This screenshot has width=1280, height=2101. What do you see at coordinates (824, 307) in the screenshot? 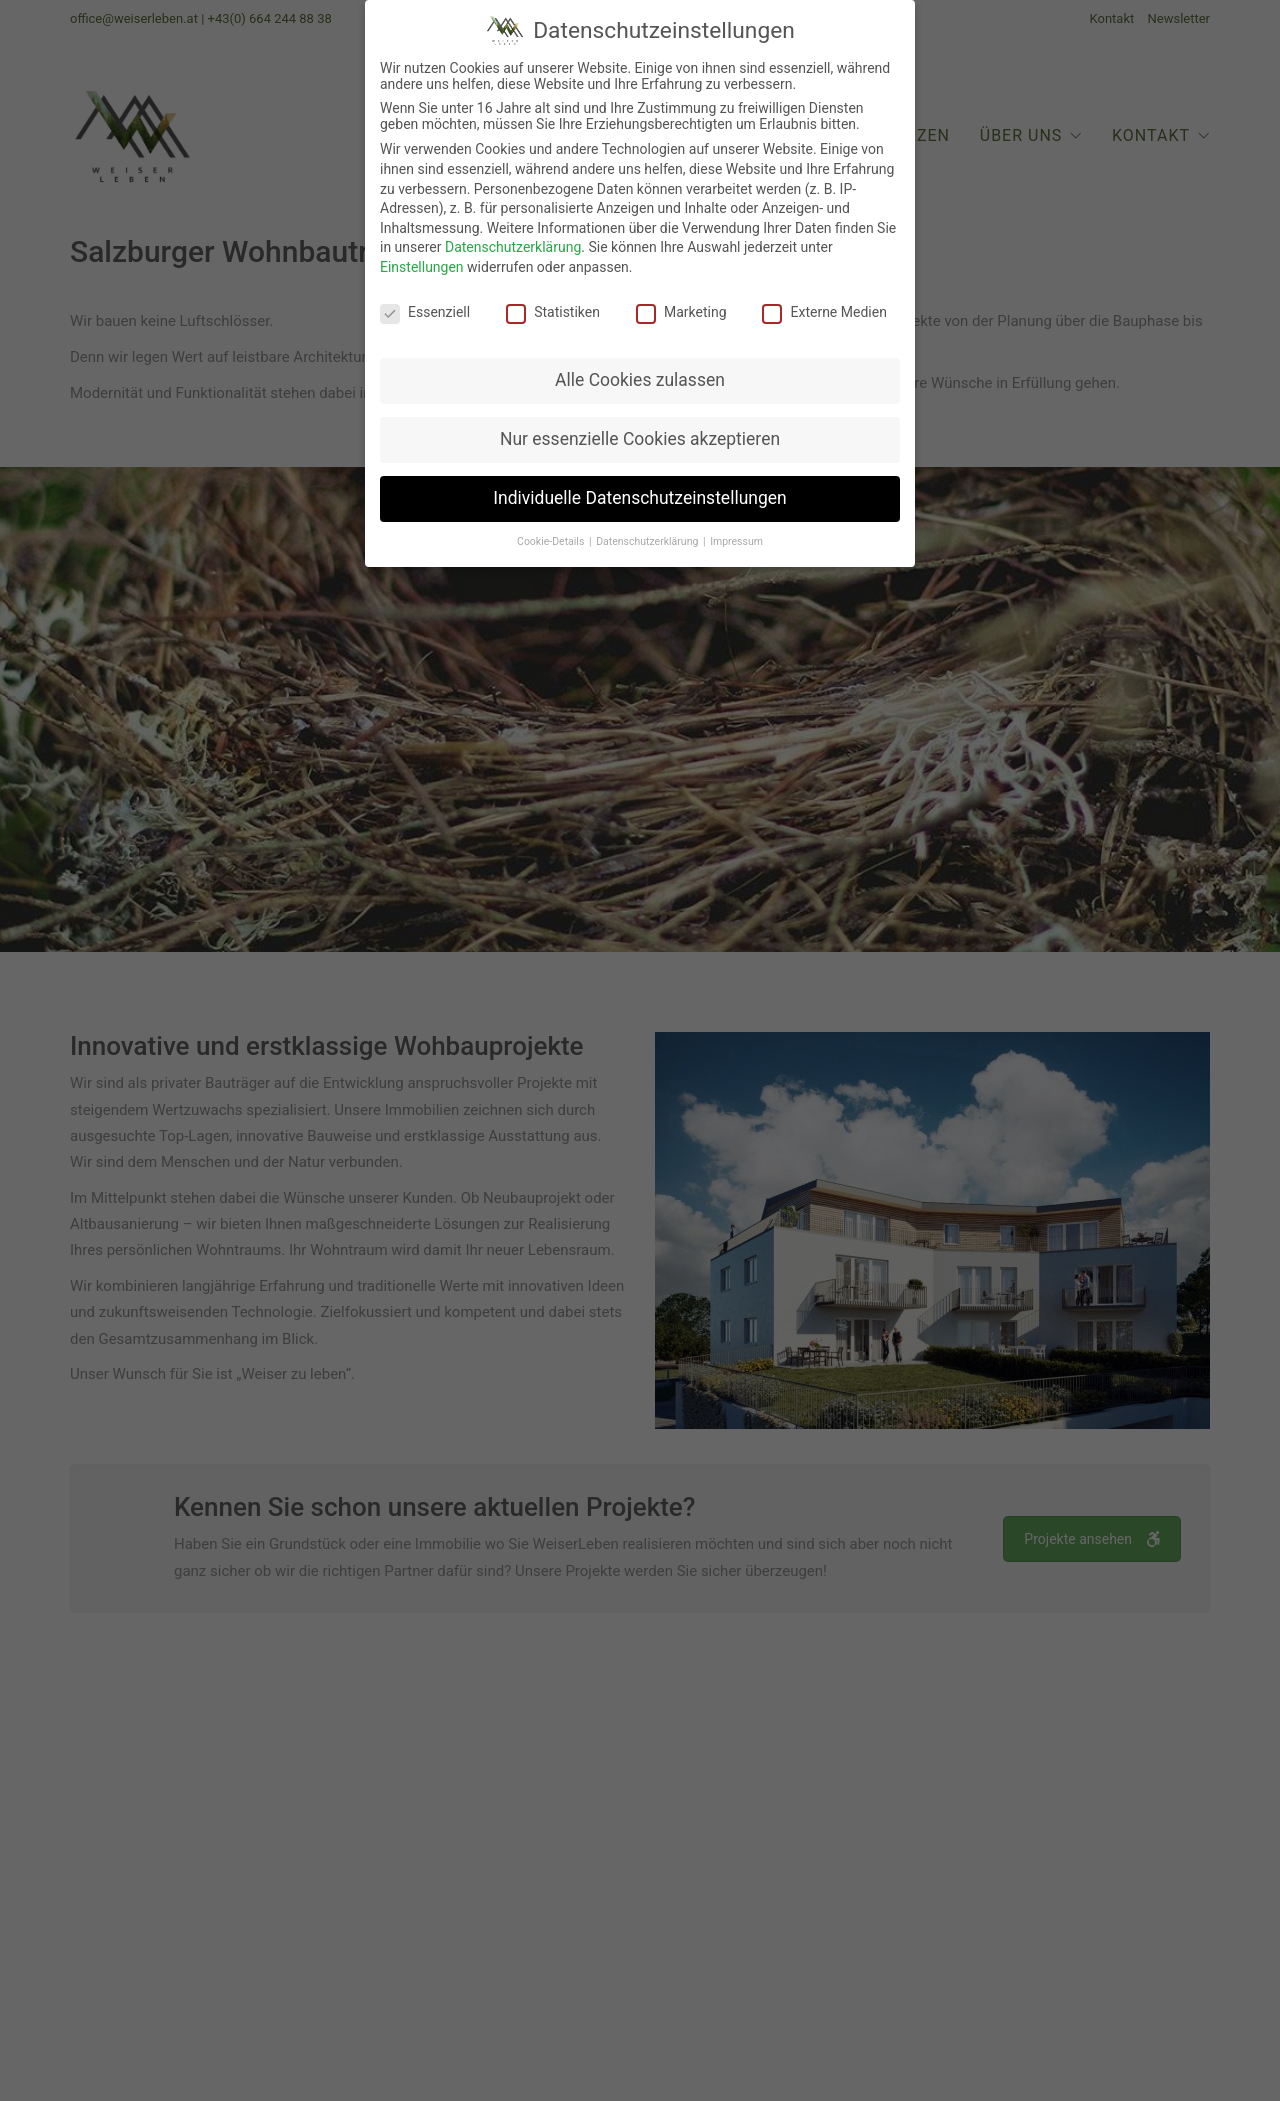
I see `Externe Medien` at bounding box center [824, 307].